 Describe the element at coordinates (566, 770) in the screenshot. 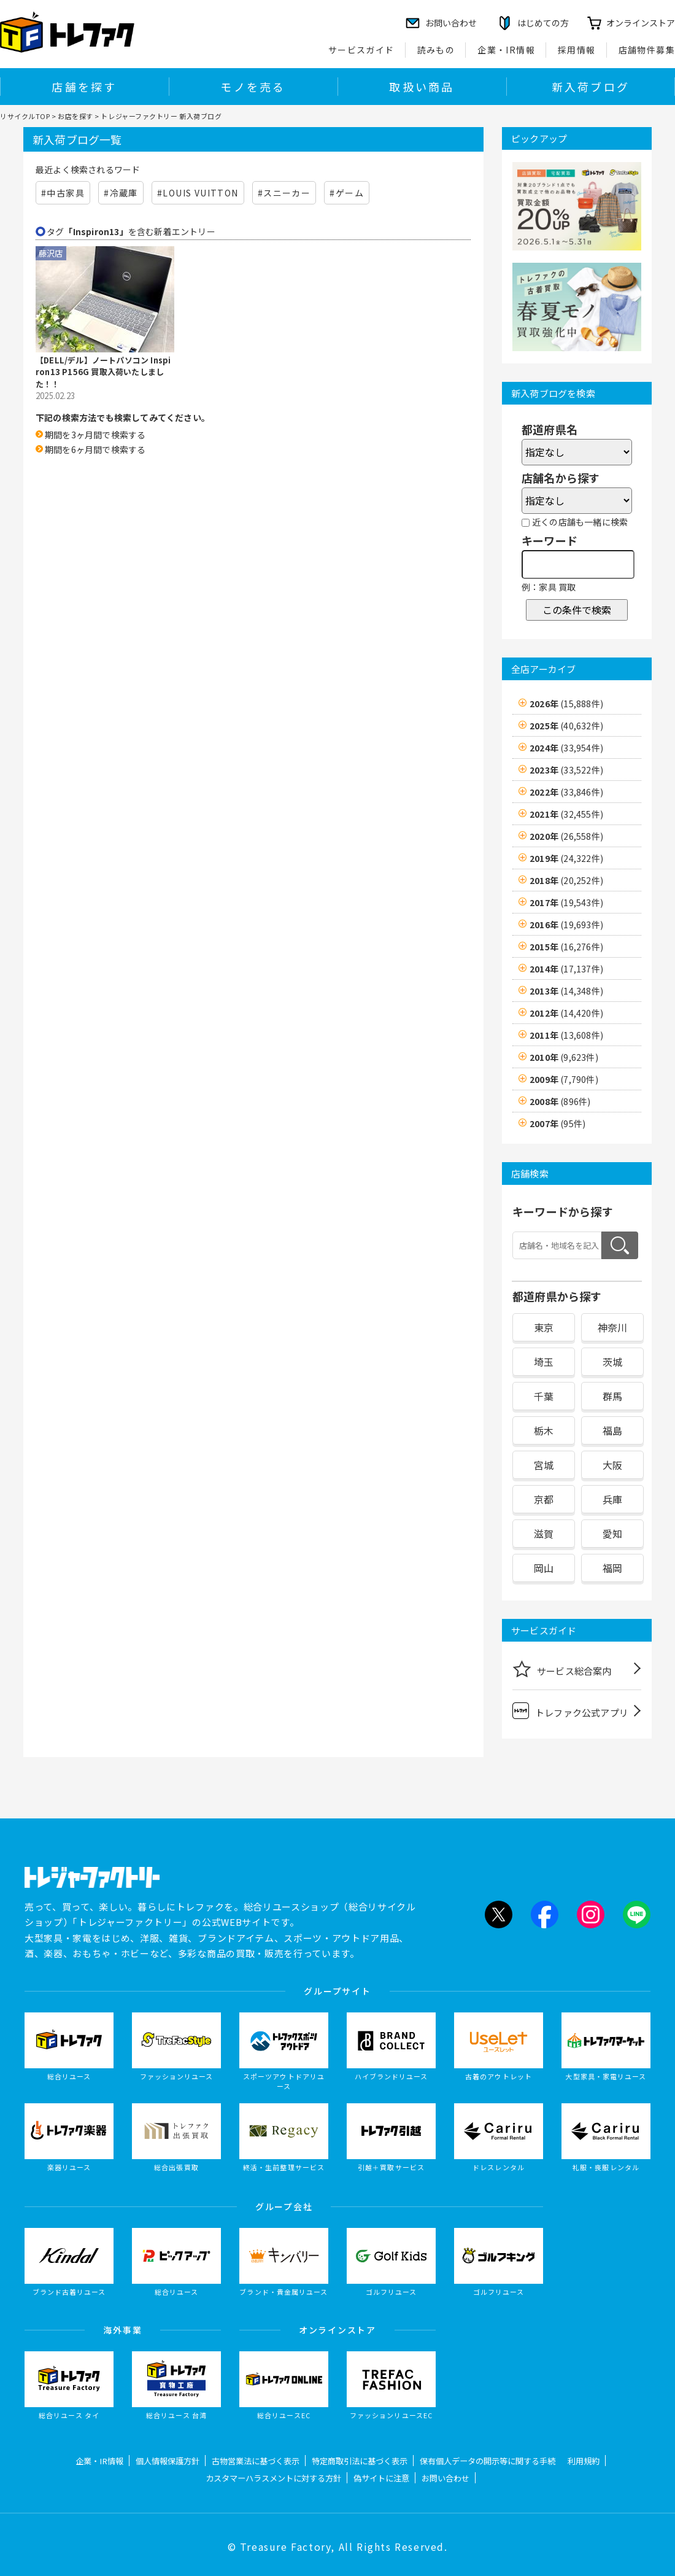

I see `2023年` at that location.